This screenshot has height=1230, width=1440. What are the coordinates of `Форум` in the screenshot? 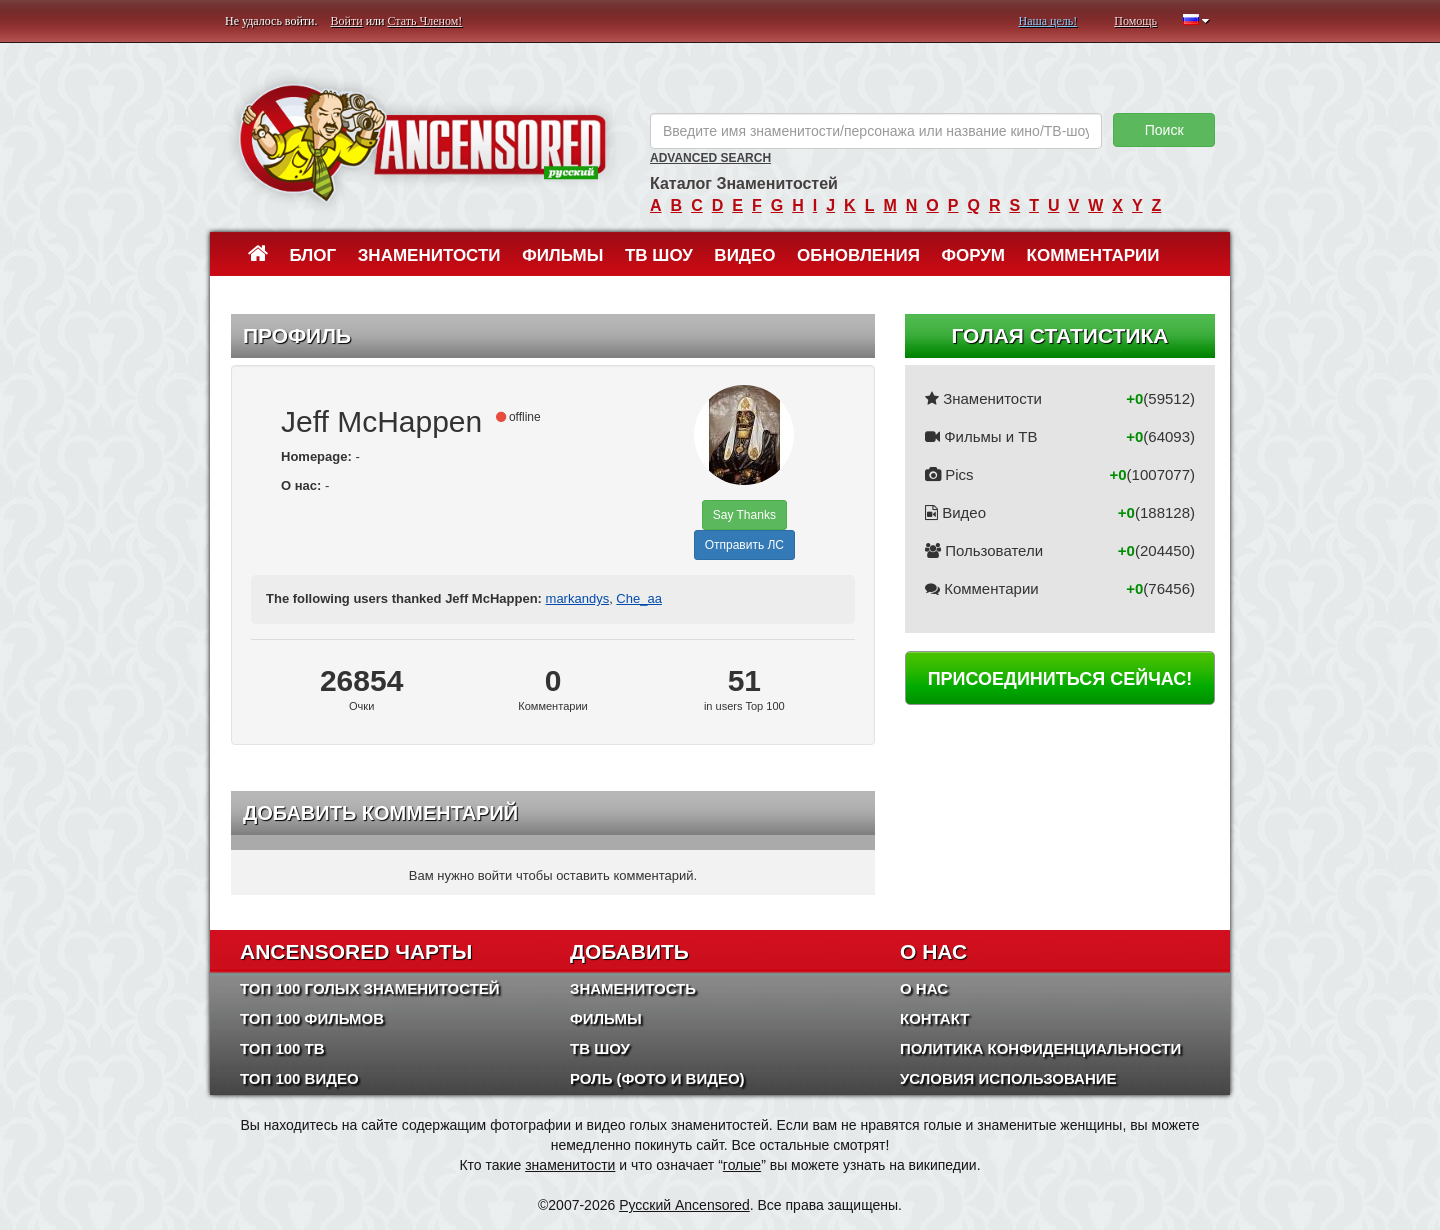 It's located at (973, 255).